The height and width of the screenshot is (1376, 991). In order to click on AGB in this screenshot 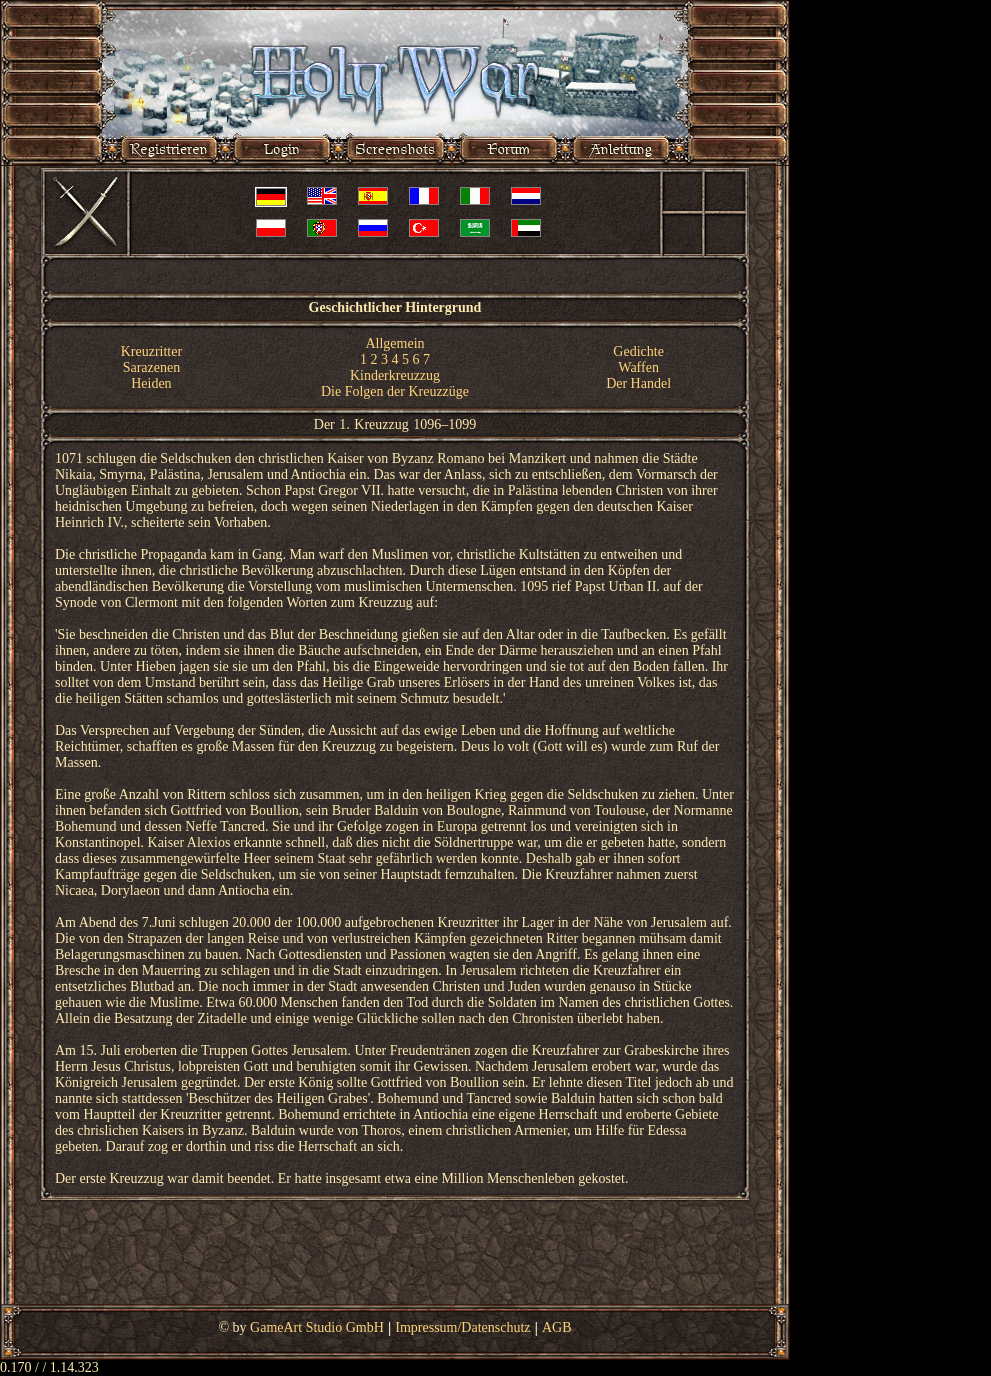, I will do `click(557, 1327)`.